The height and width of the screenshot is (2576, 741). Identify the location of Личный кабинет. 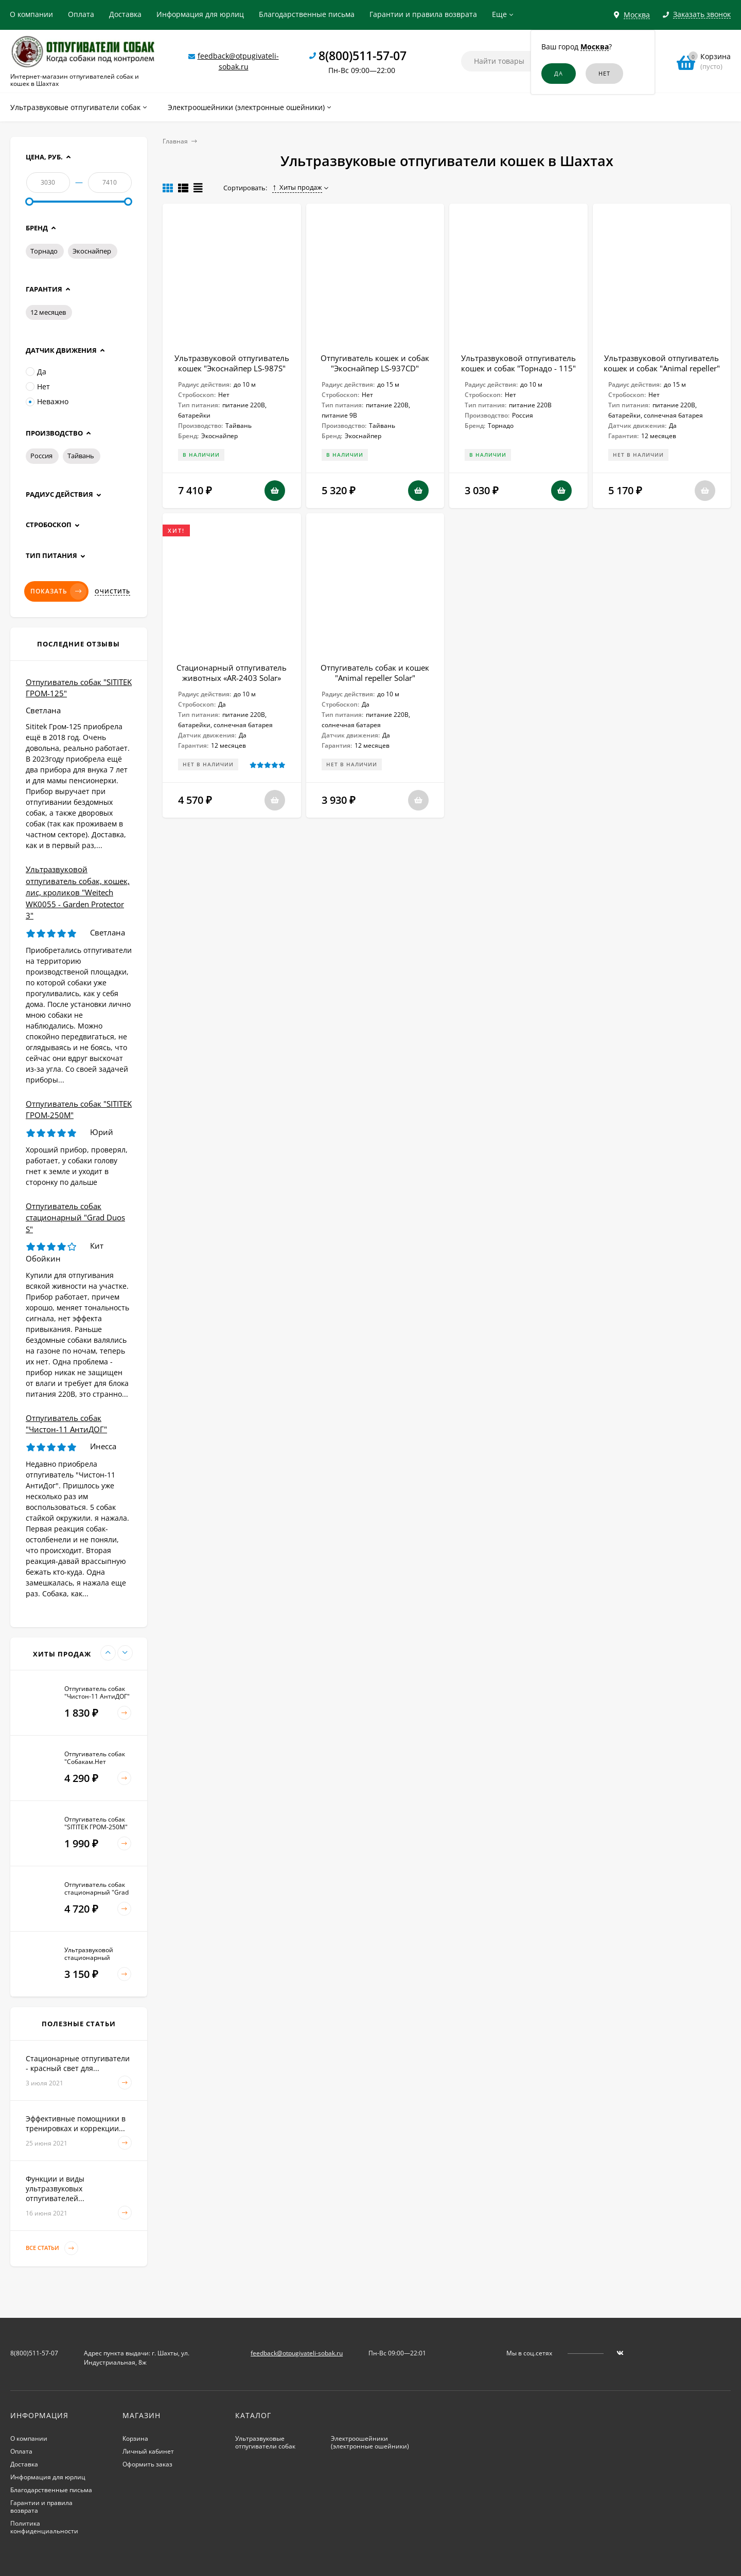
(148, 2451).